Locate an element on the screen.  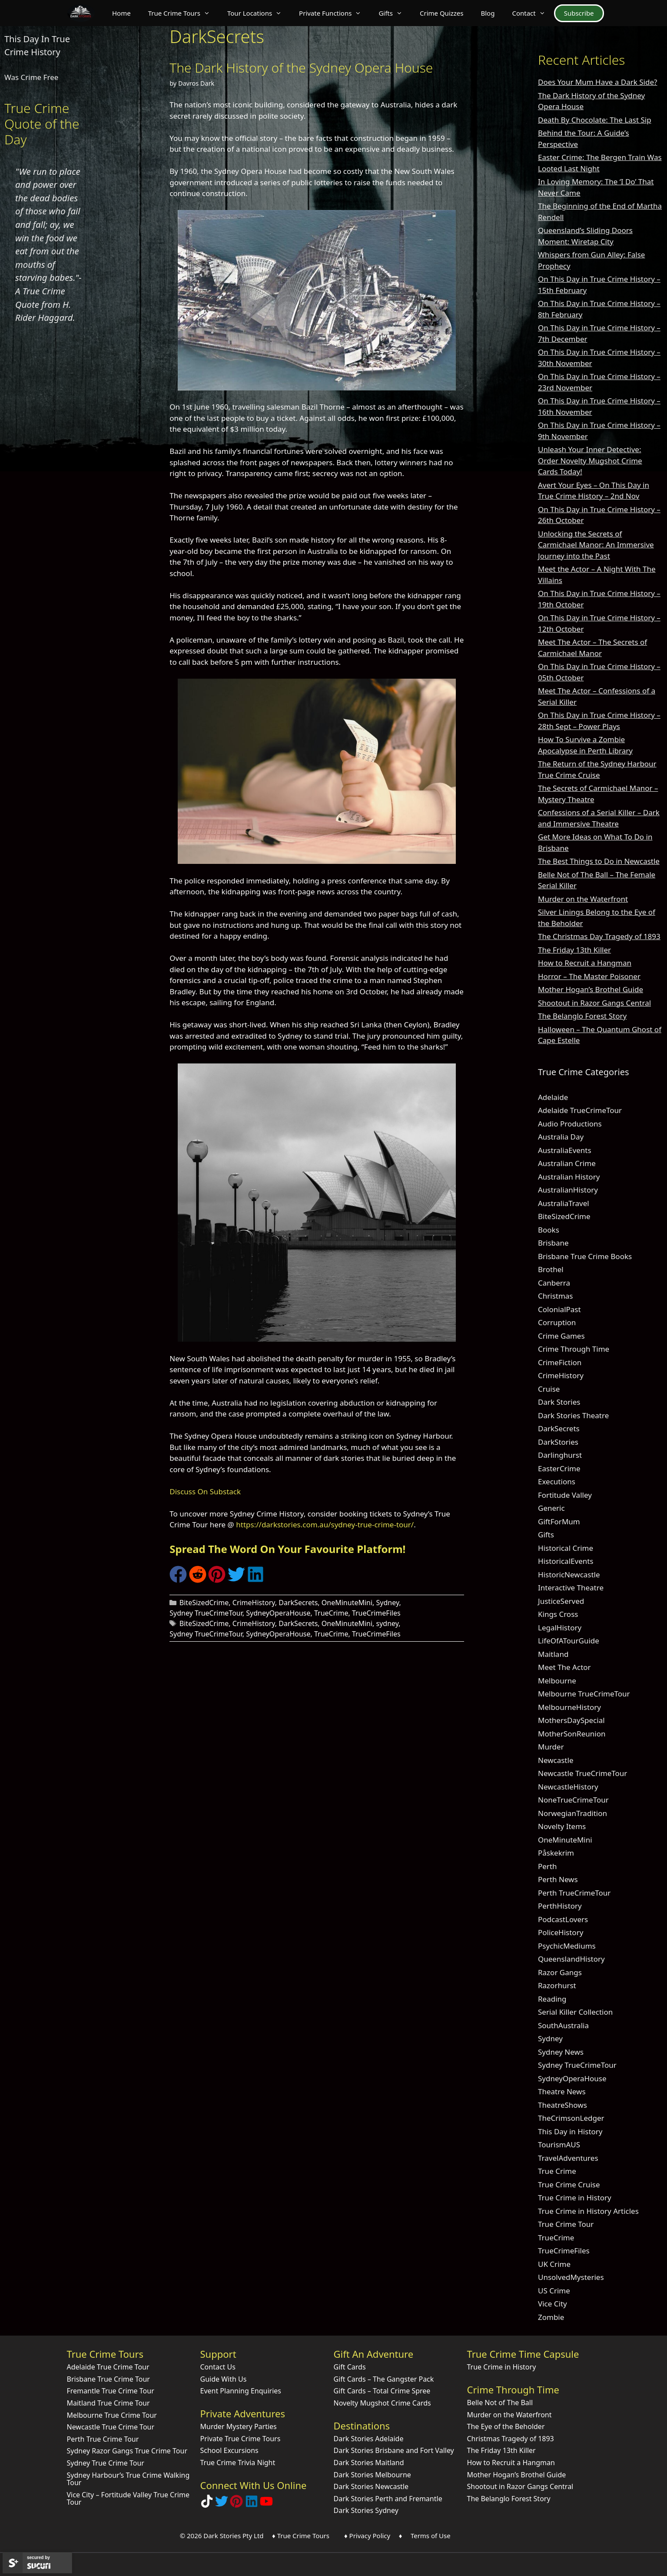
Dark Stories Perth and Fremantle is located at coordinates (388, 2498).